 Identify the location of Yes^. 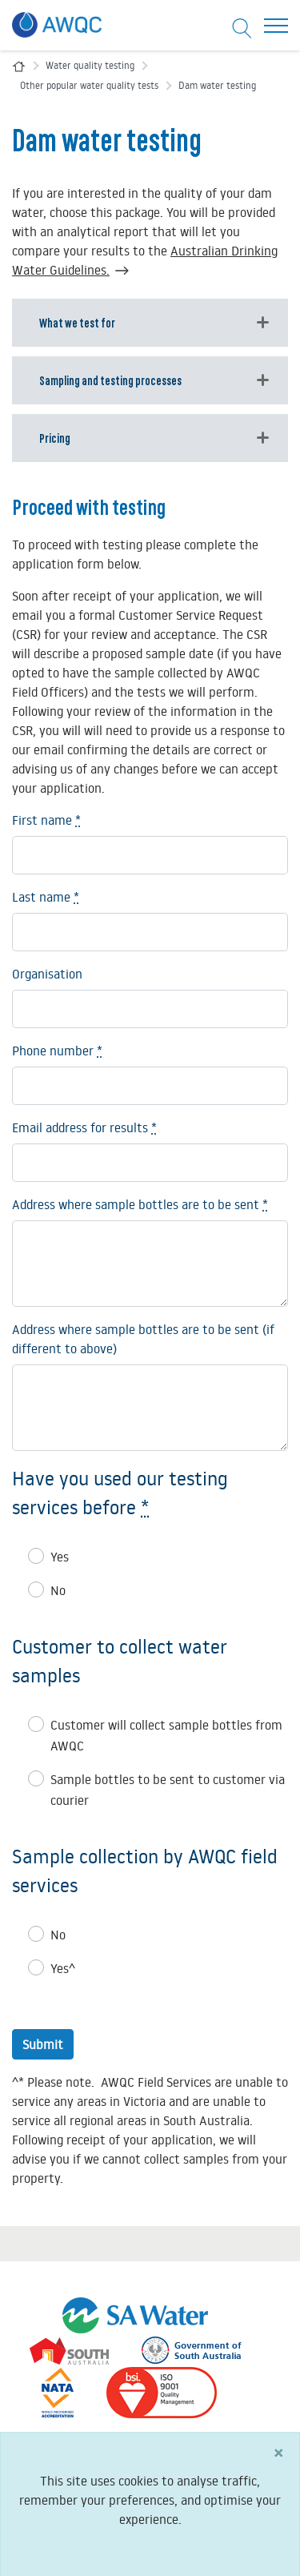
(62, 1968).